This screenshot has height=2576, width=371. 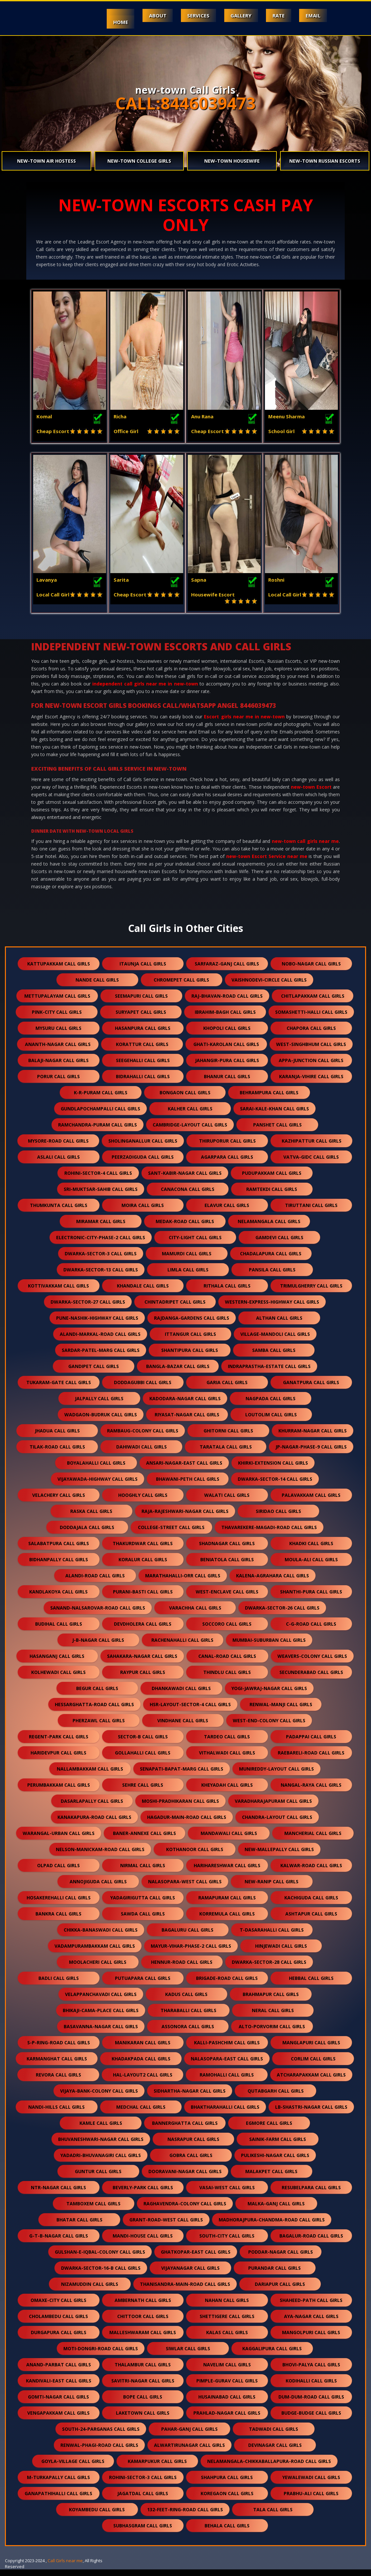 What do you see at coordinates (97, 986) in the screenshot?
I see `nande call girls` at bounding box center [97, 986].